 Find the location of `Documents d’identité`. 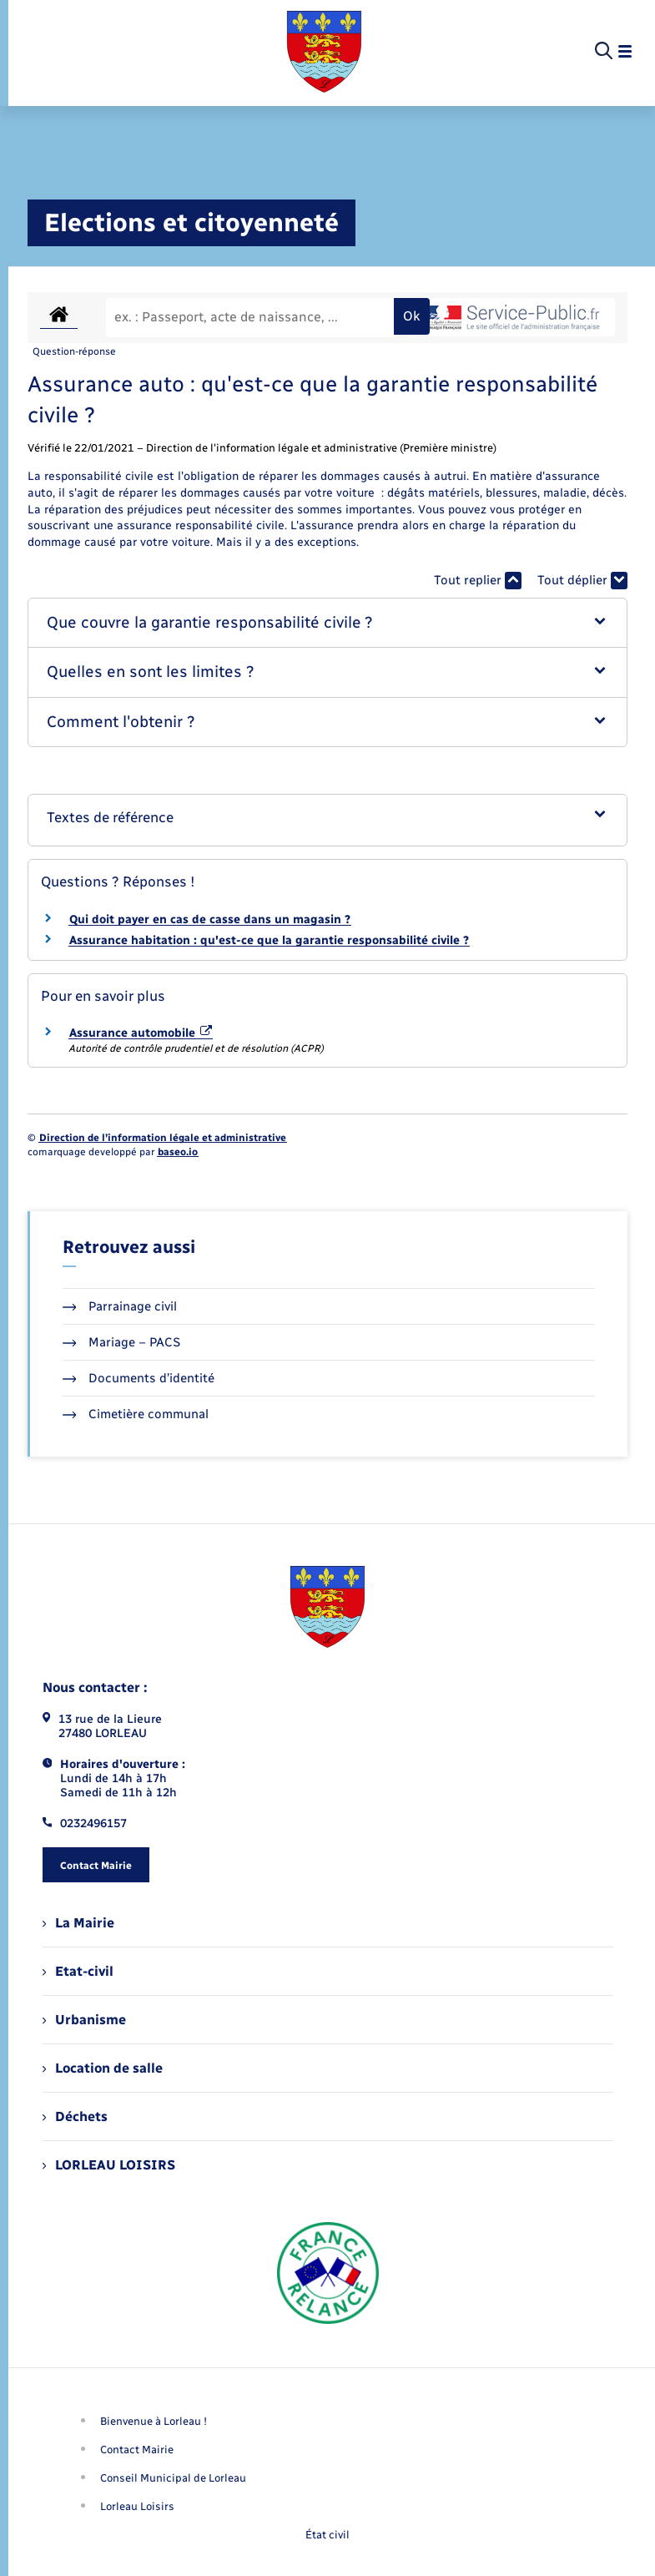

Documents d’identité is located at coordinates (139, 1378).